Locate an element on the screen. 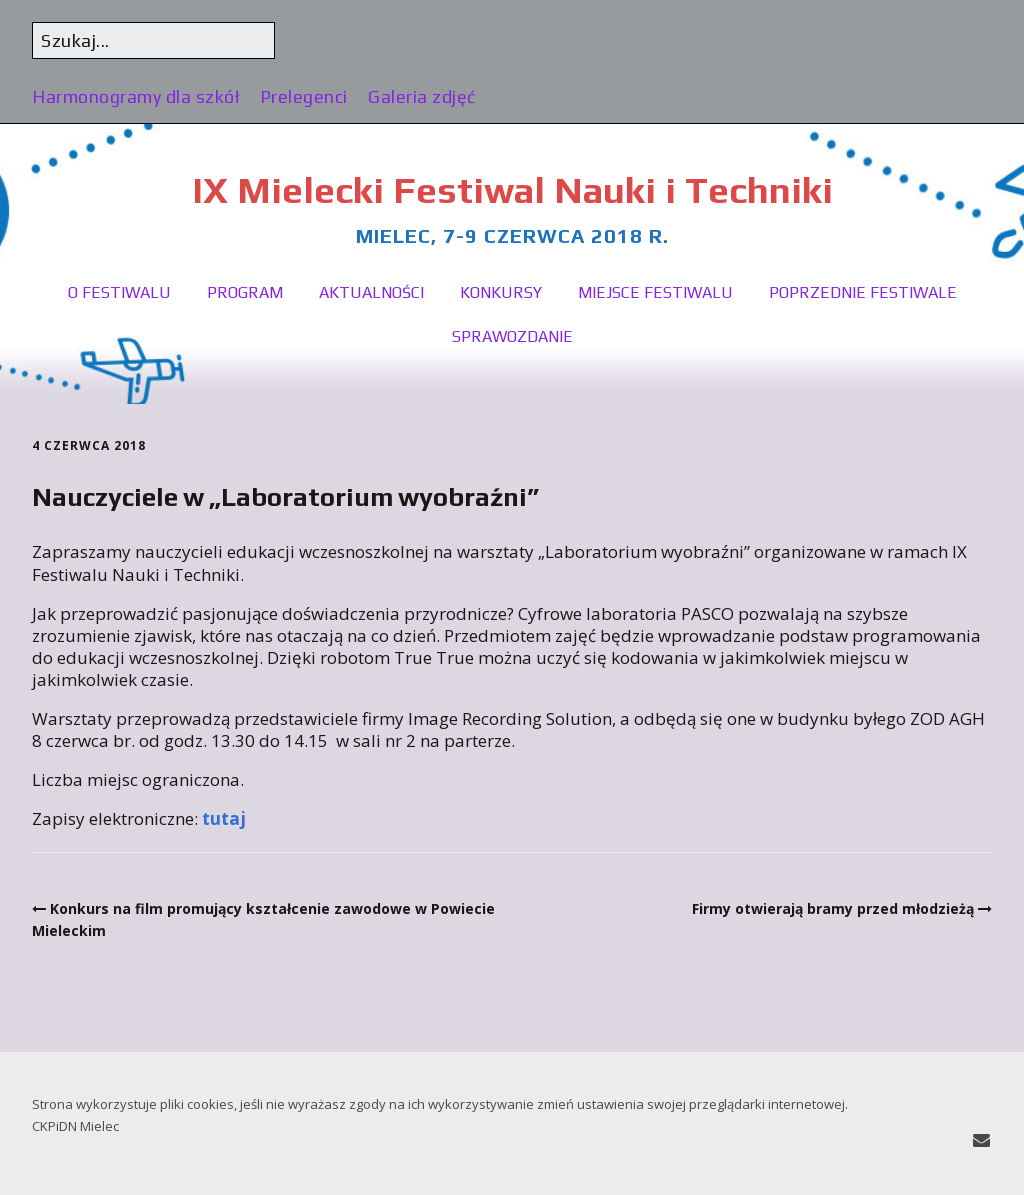  O festiwalu is located at coordinates (119, 292).